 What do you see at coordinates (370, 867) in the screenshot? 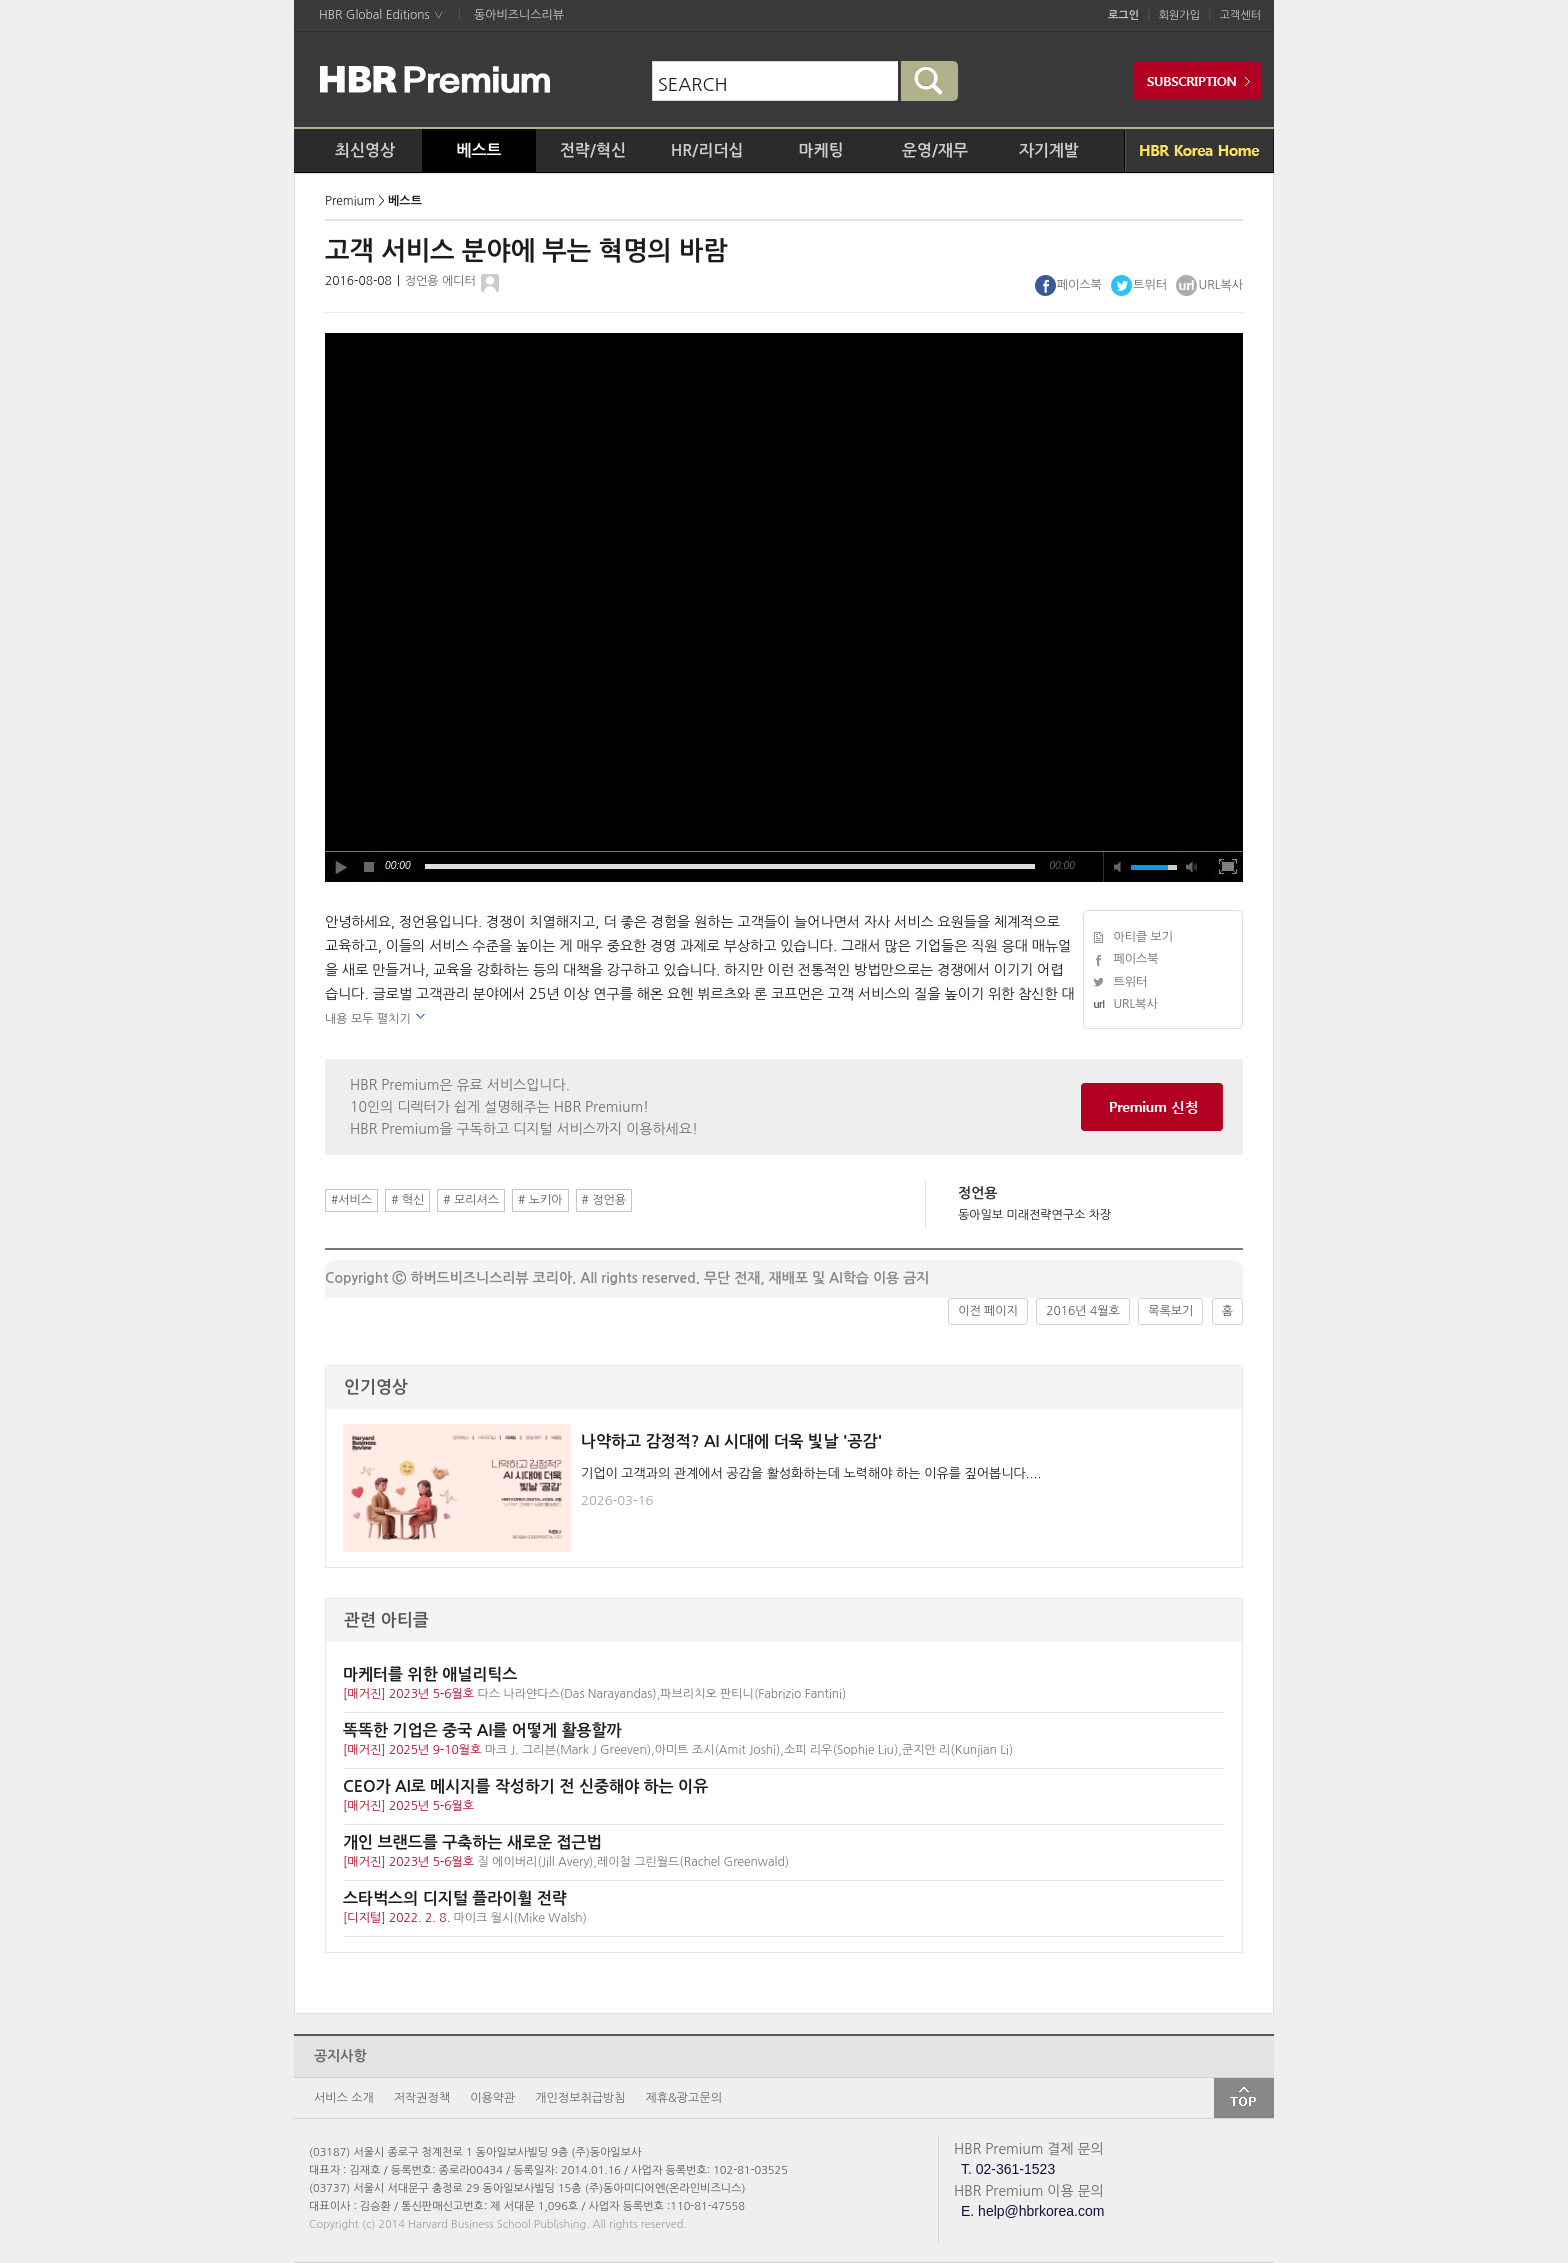
I see `stop [button]` at bounding box center [370, 867].